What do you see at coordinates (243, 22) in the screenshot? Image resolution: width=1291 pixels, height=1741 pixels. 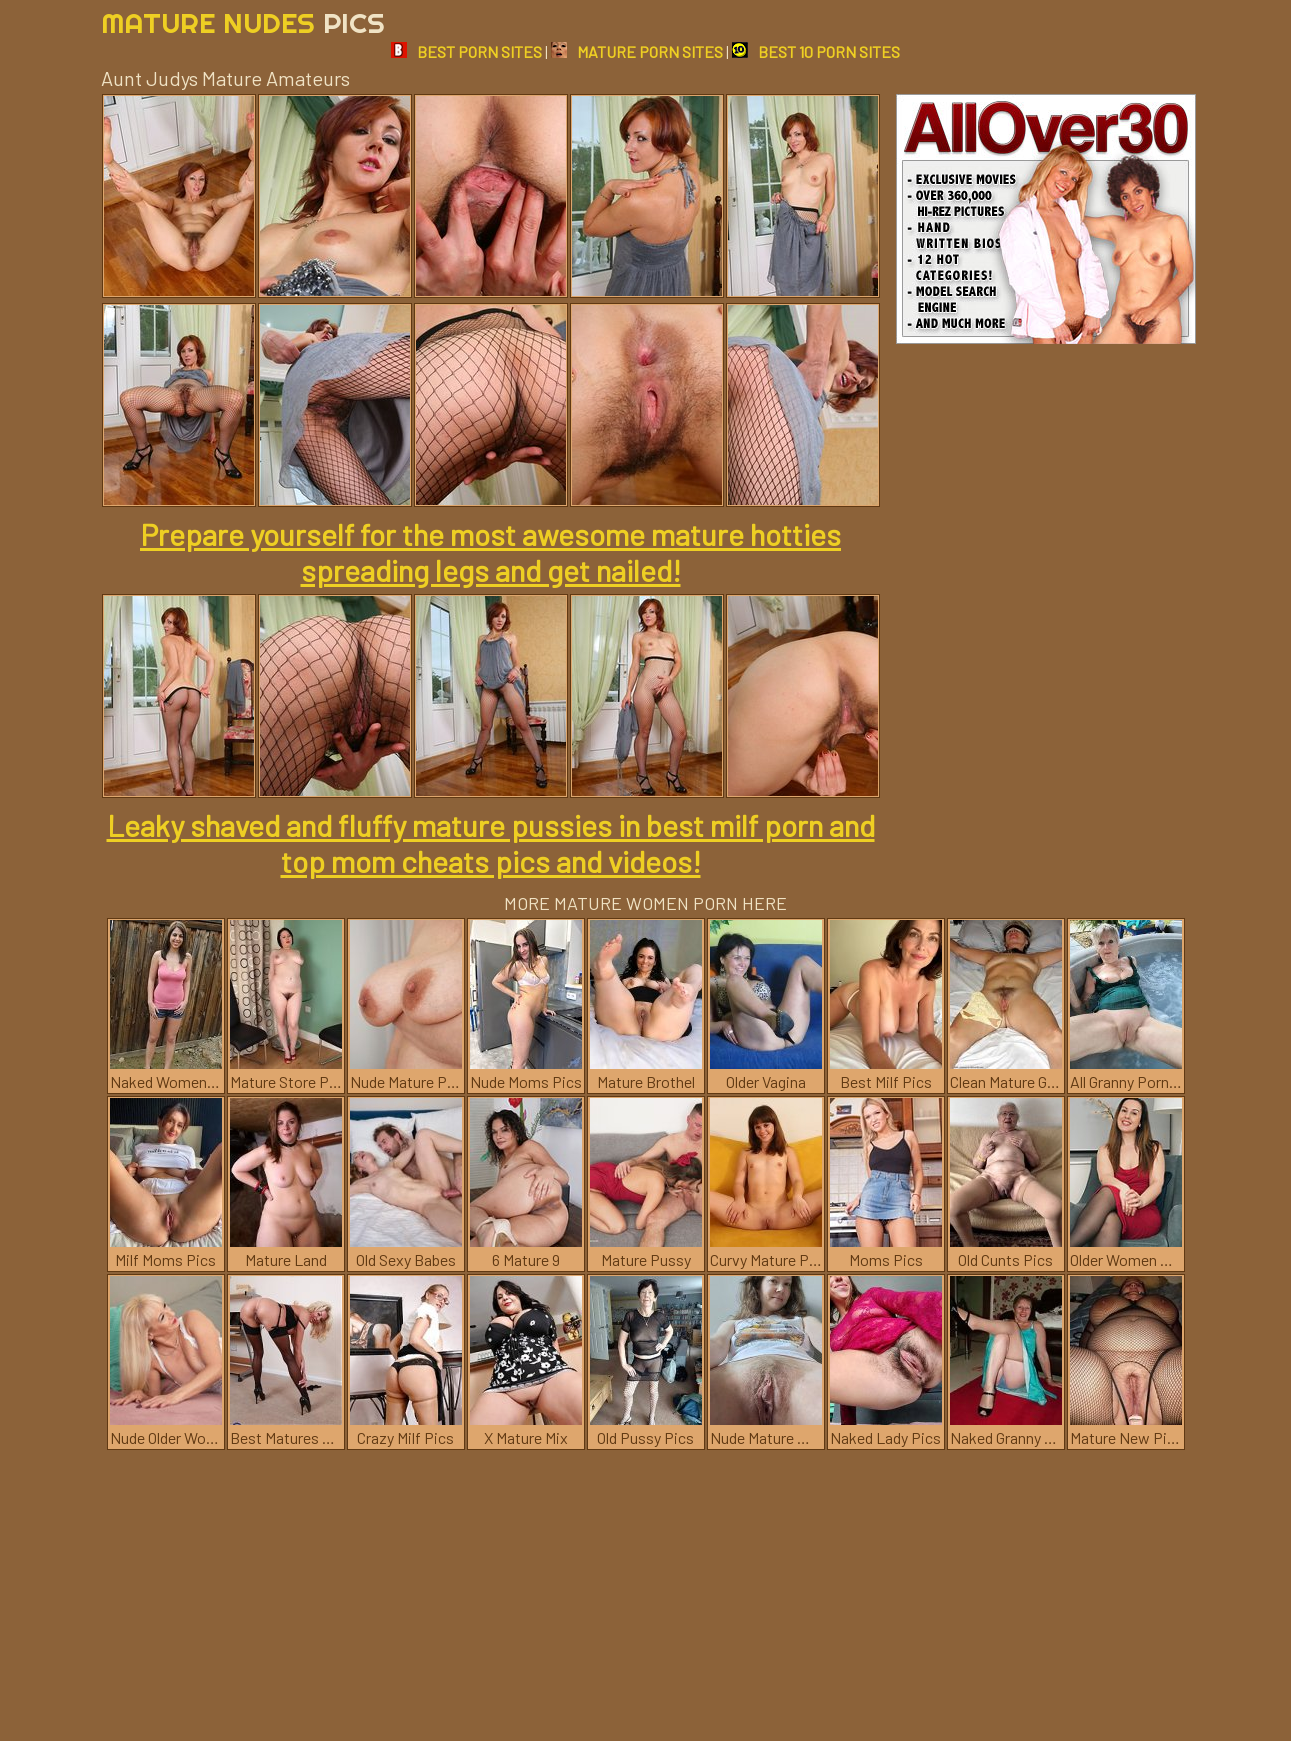 I see `Mature Nudes` at bounding box center [243, 22].